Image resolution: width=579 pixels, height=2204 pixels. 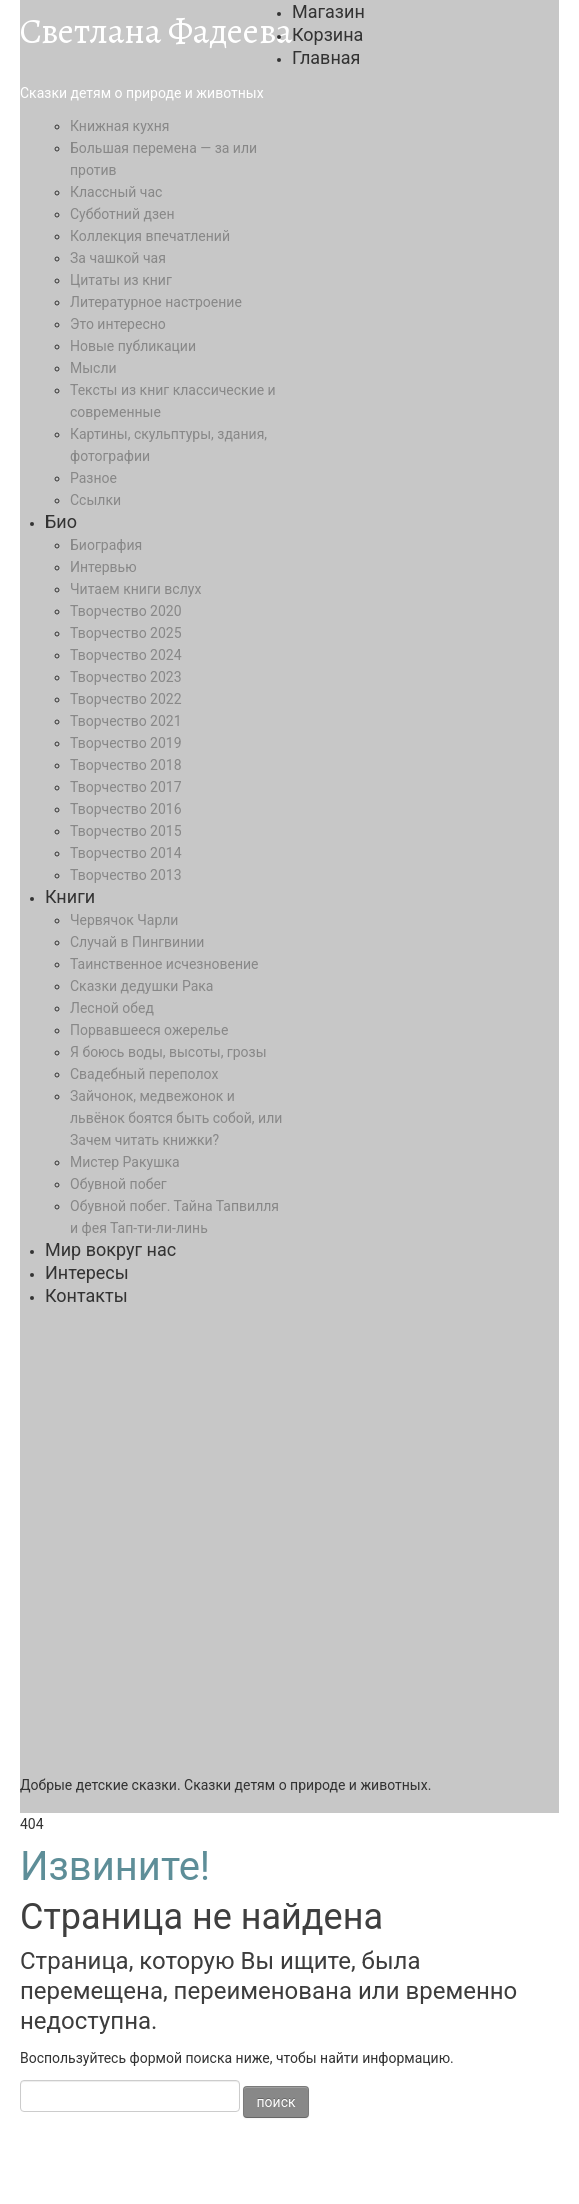 I want to click on Книжная кухня, so click(x=119, y=126).